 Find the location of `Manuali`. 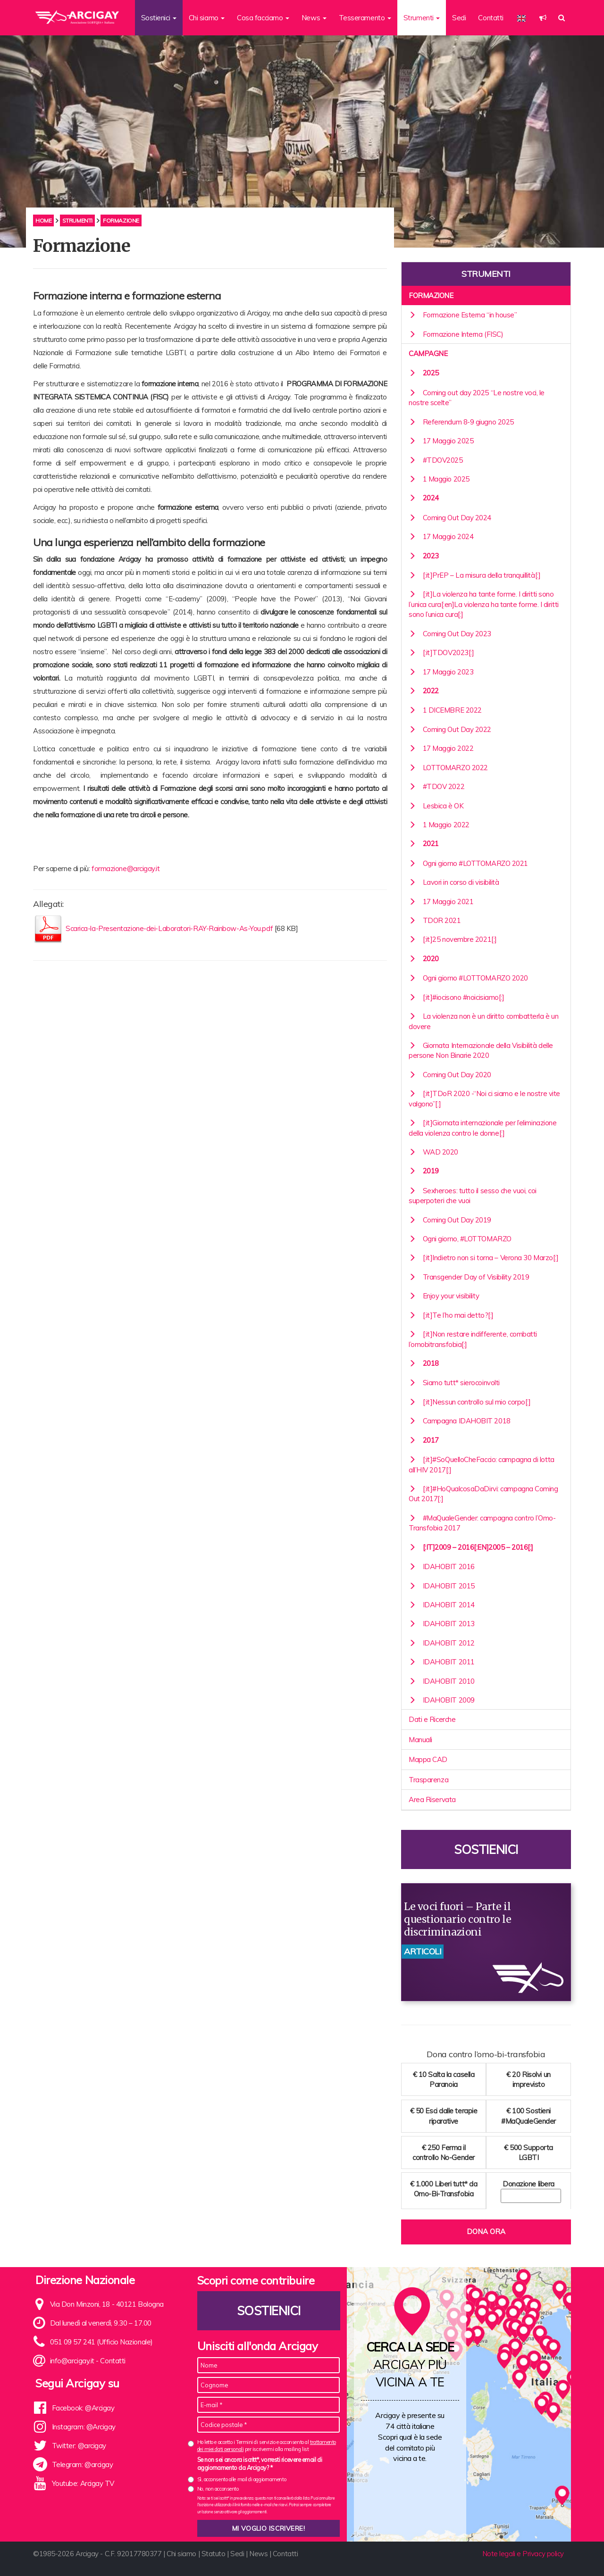

Manuali is located at coordinates (420, 1739).